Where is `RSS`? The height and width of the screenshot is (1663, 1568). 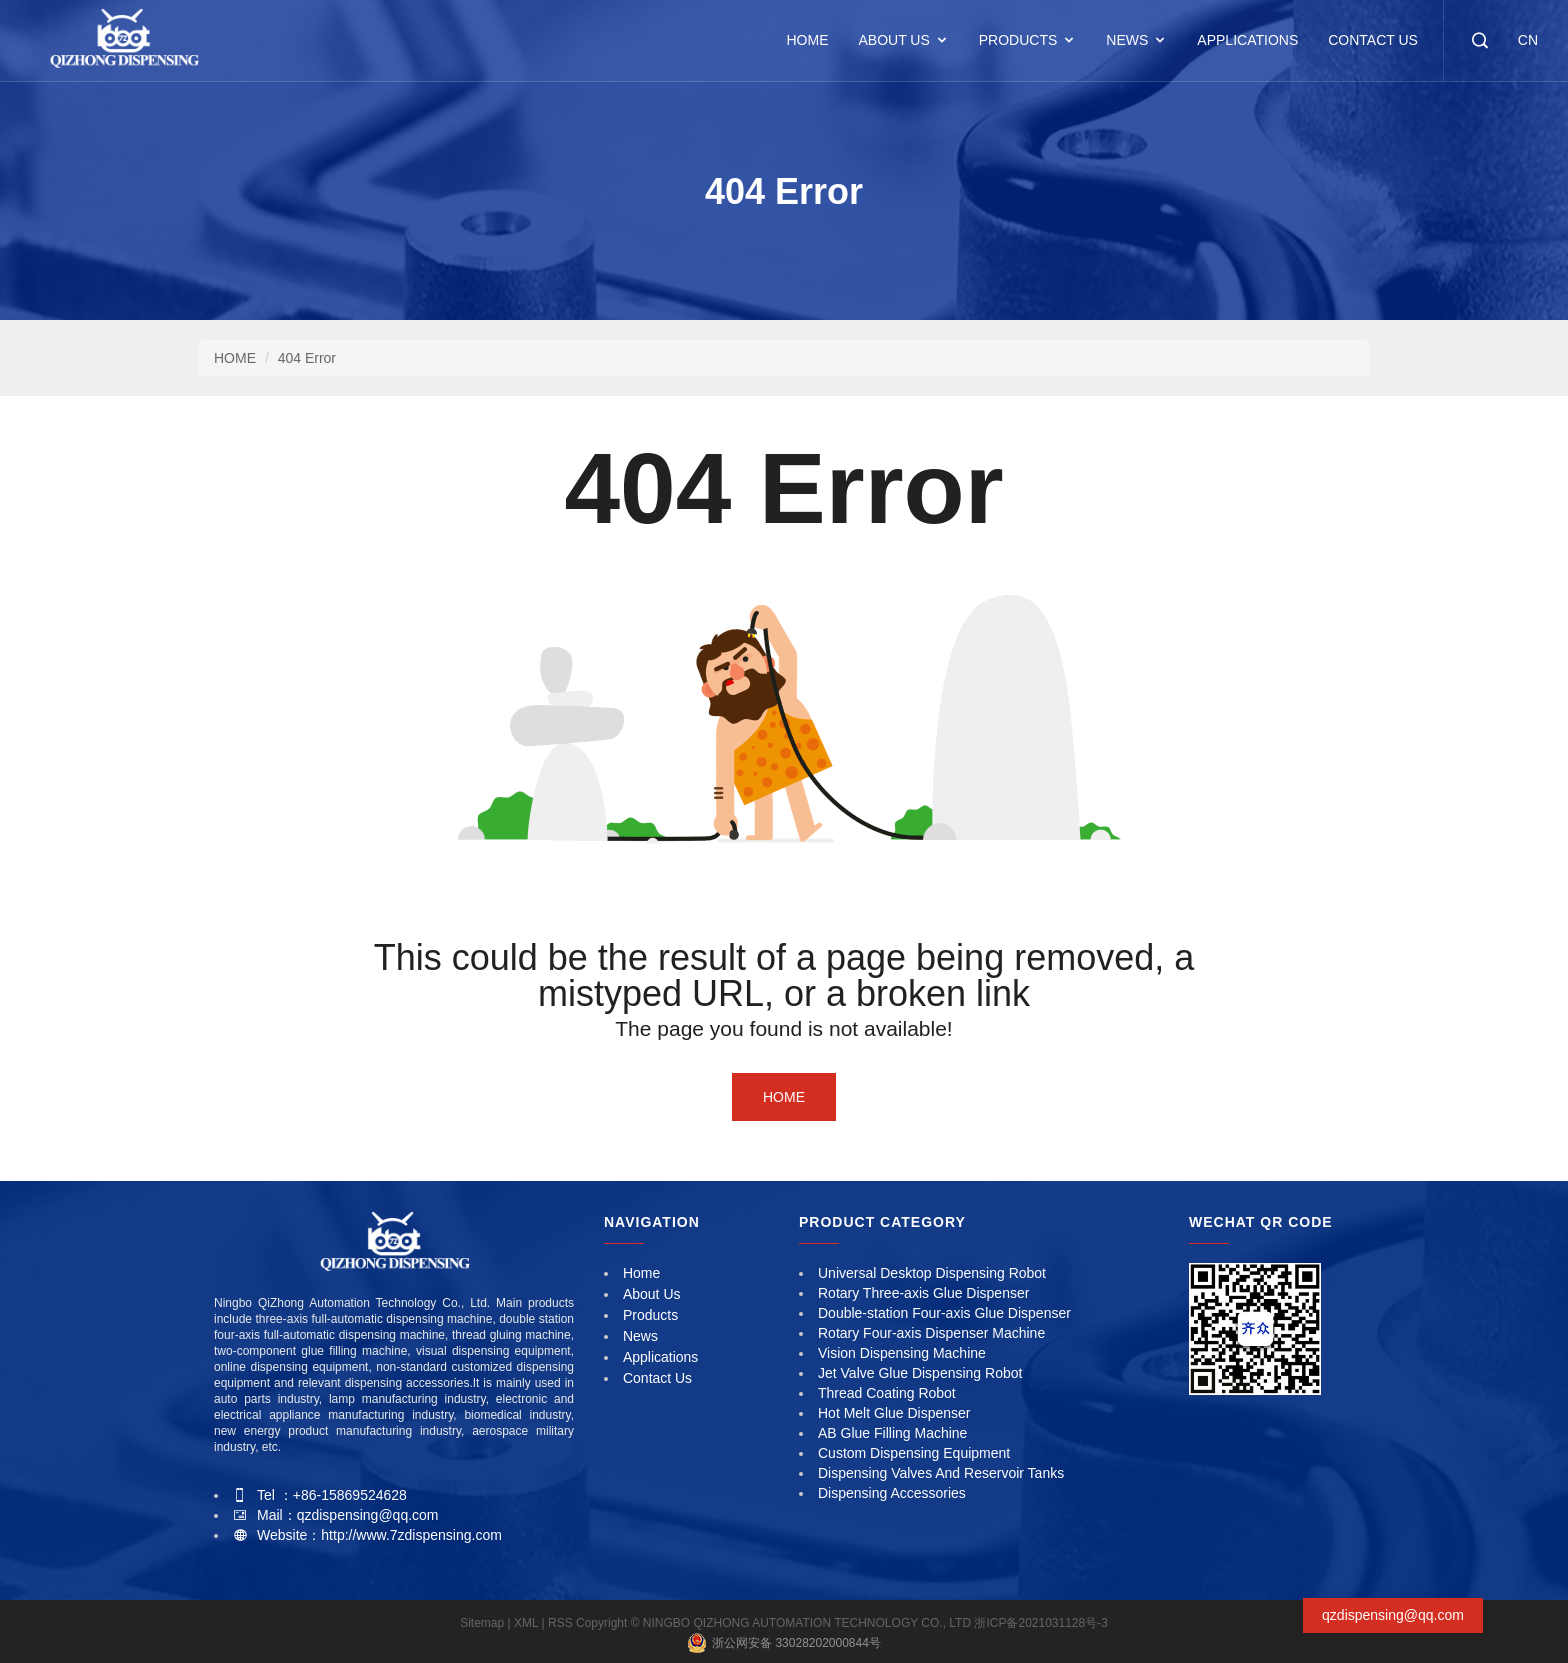
RSS is located at coordinates (560, 1623).